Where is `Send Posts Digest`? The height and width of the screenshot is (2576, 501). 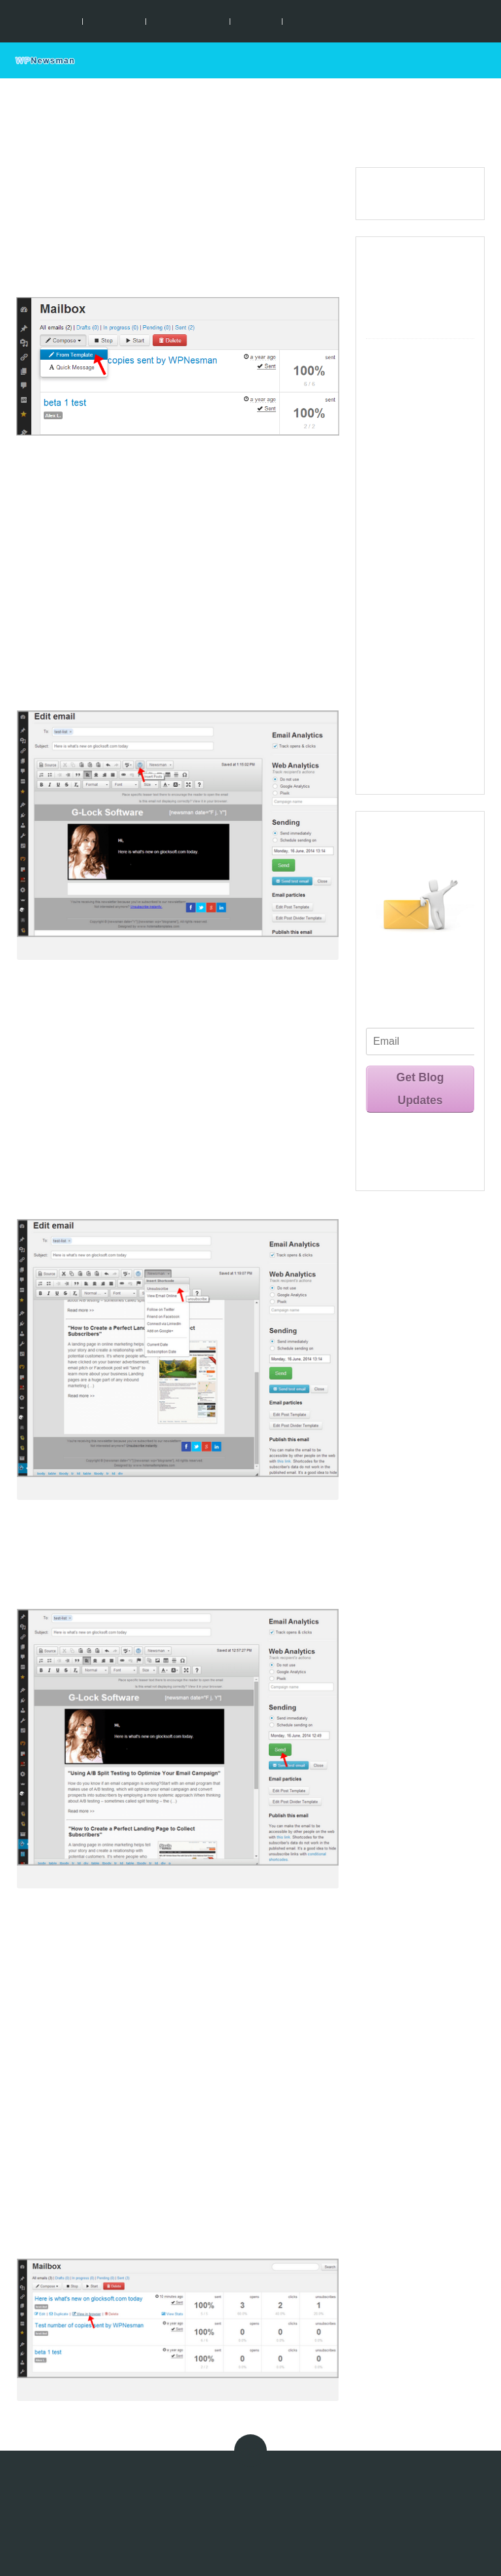 Send Posts Digest is located at coordinates (254, 666).